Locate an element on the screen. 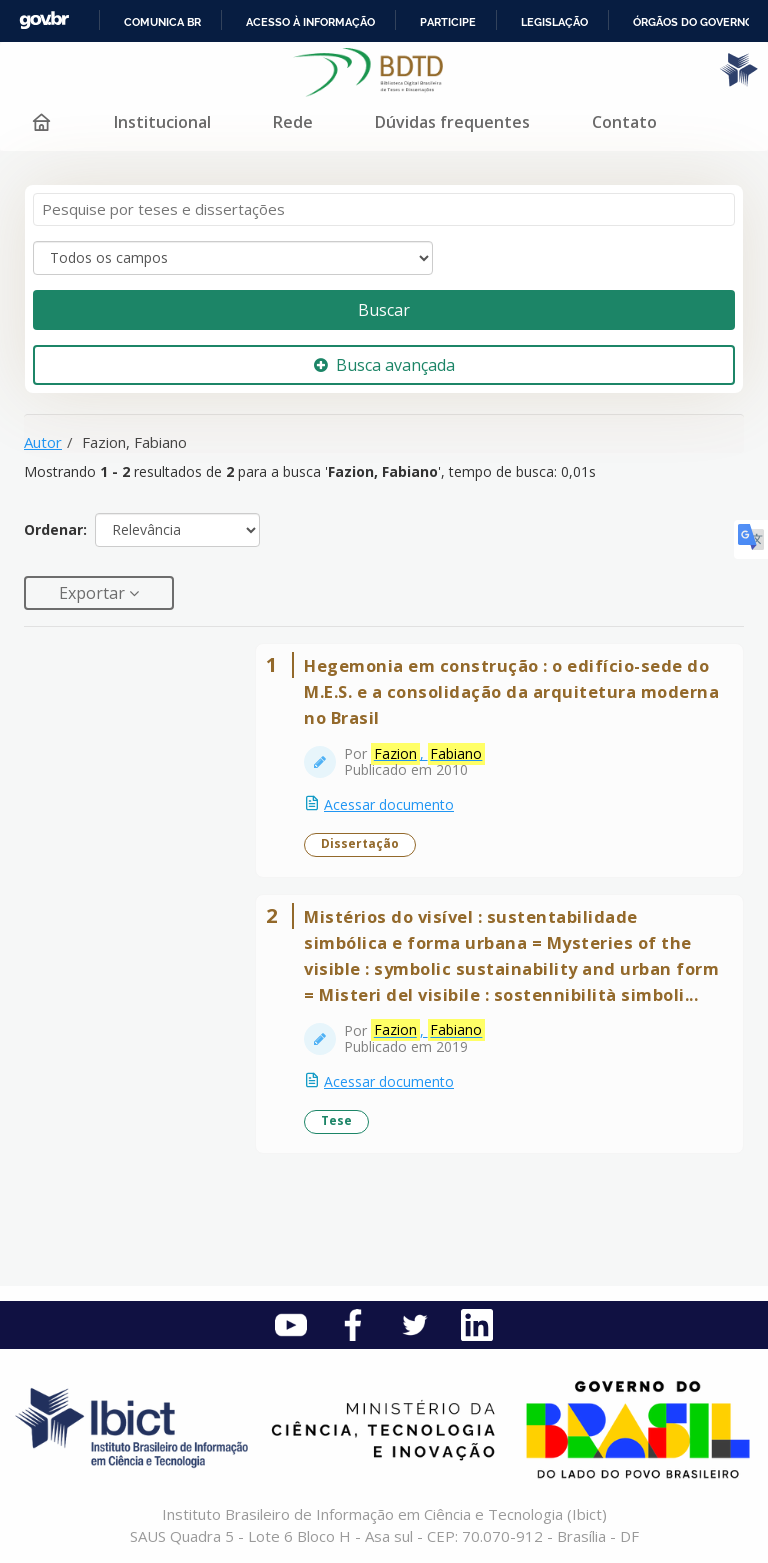 Image resolution: width=768 pixels, height=1563 pixels. Hegemonia em construção : o edifício-sede do M.E.S. e a consolidação da arquitetura moderna no Brasil is located at coordinates (511, 691).